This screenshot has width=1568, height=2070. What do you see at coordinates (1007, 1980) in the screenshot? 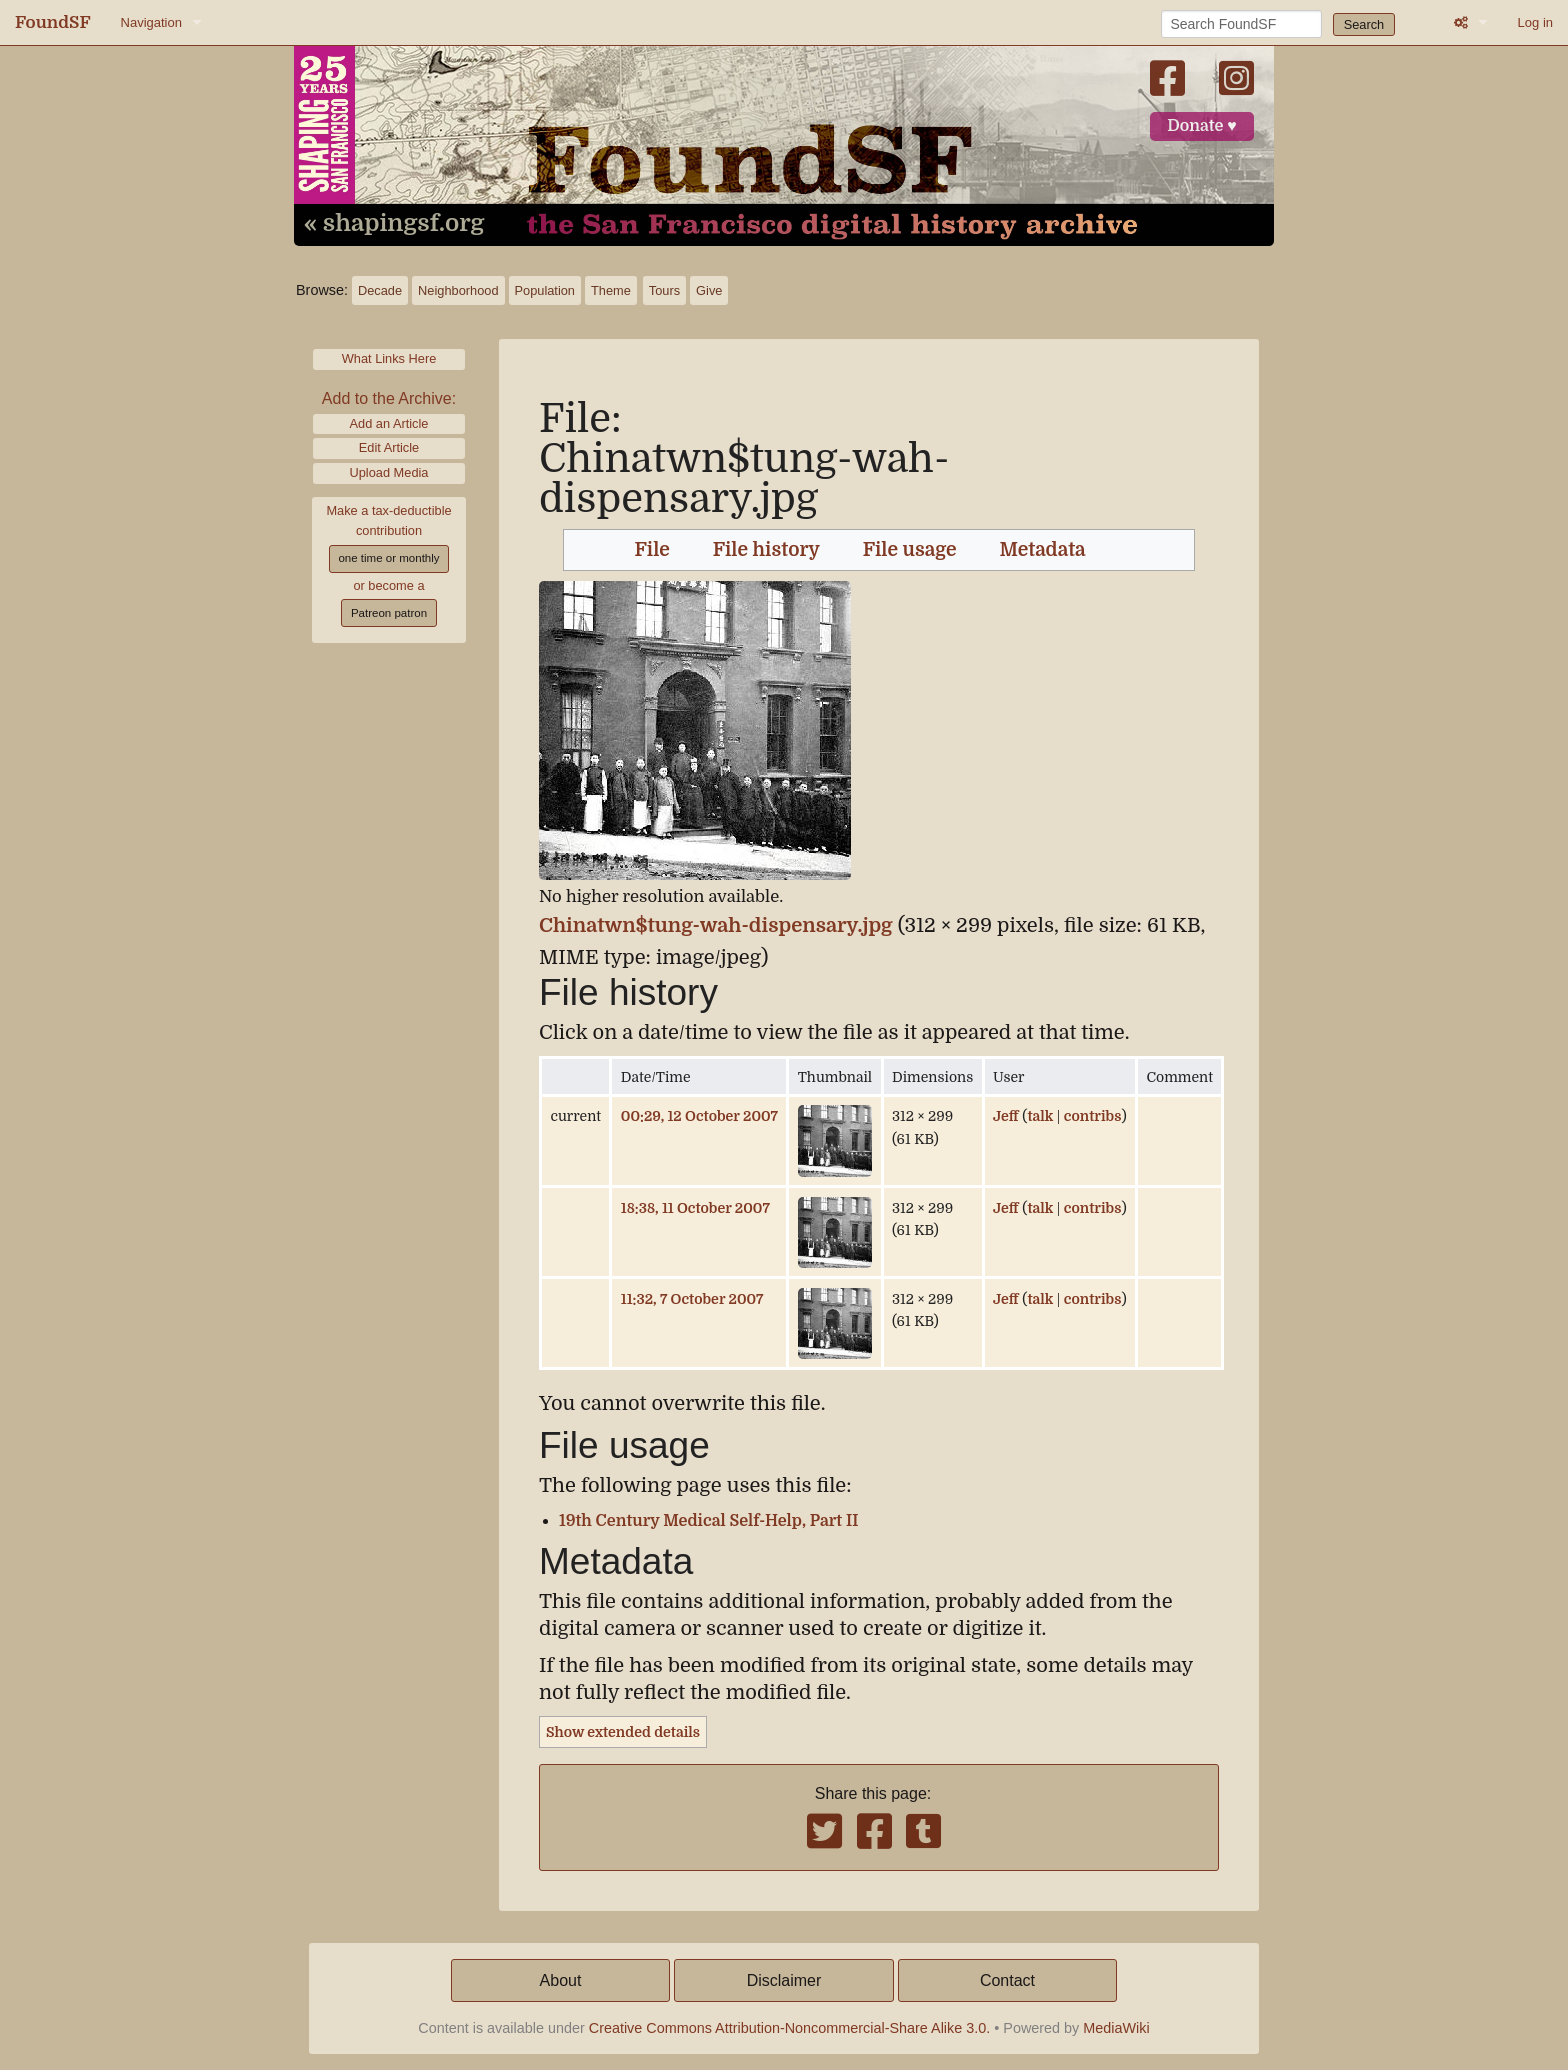
I see `Contact` at bounding box center [1007, 1980].